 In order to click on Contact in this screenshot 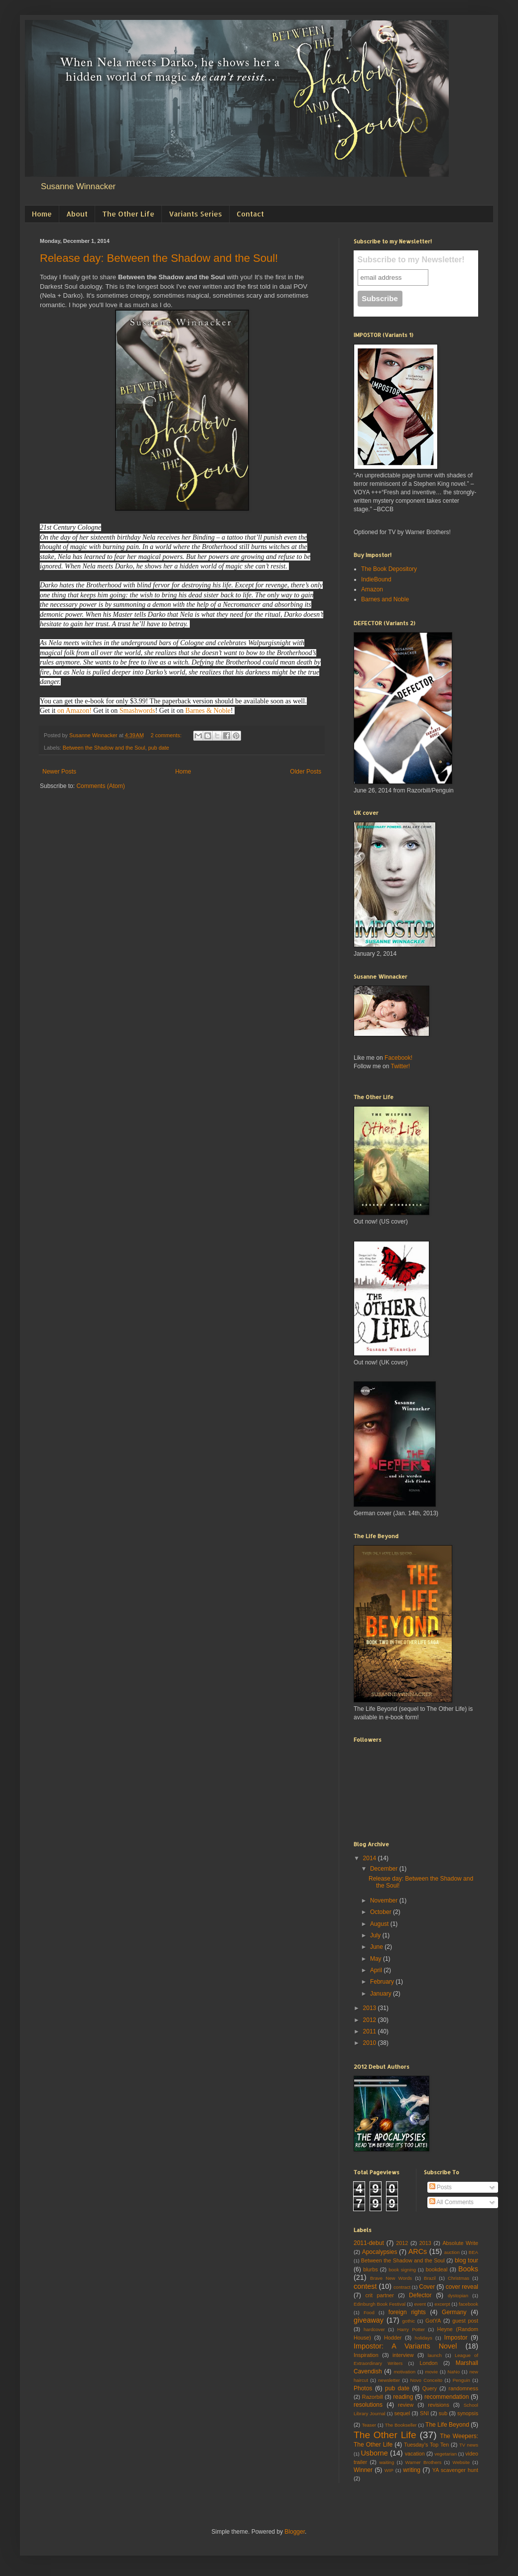, I will do `click(250, 214)`.